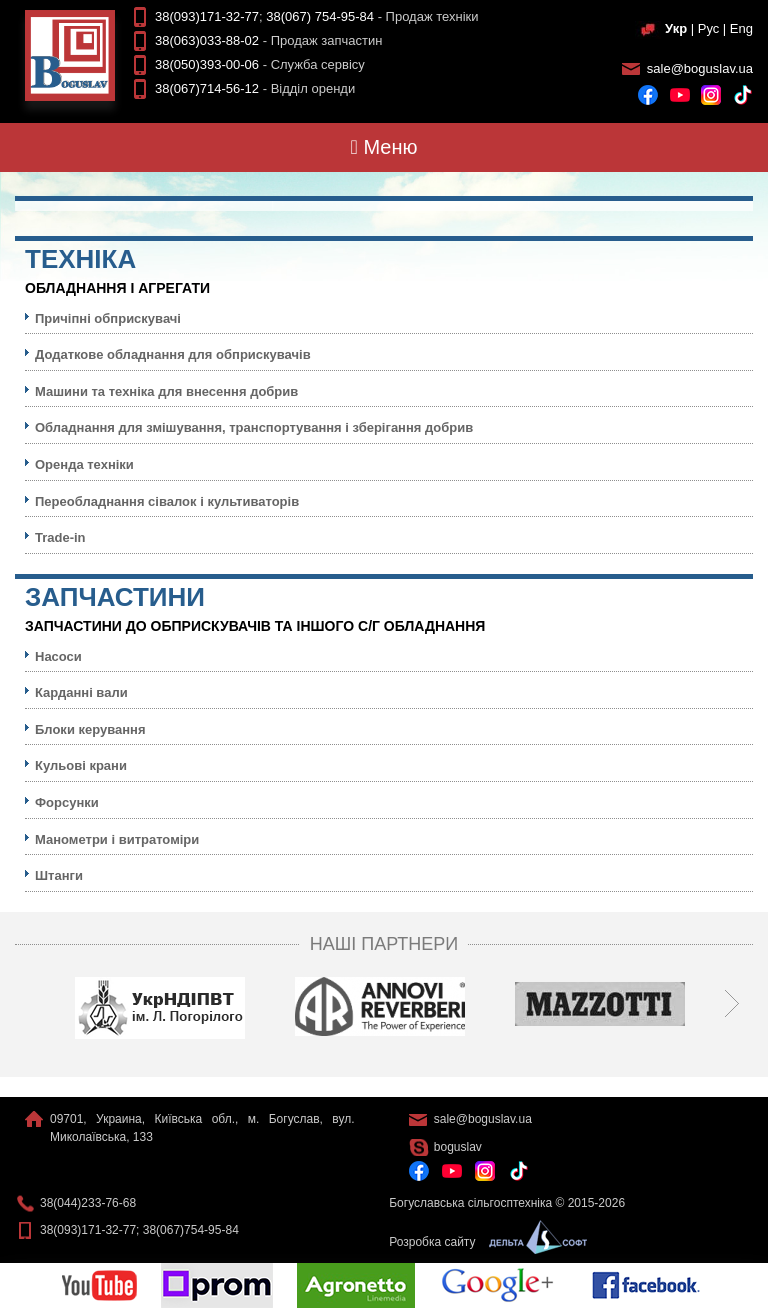  I want to click on Оренда техніки, so click(84, 464).